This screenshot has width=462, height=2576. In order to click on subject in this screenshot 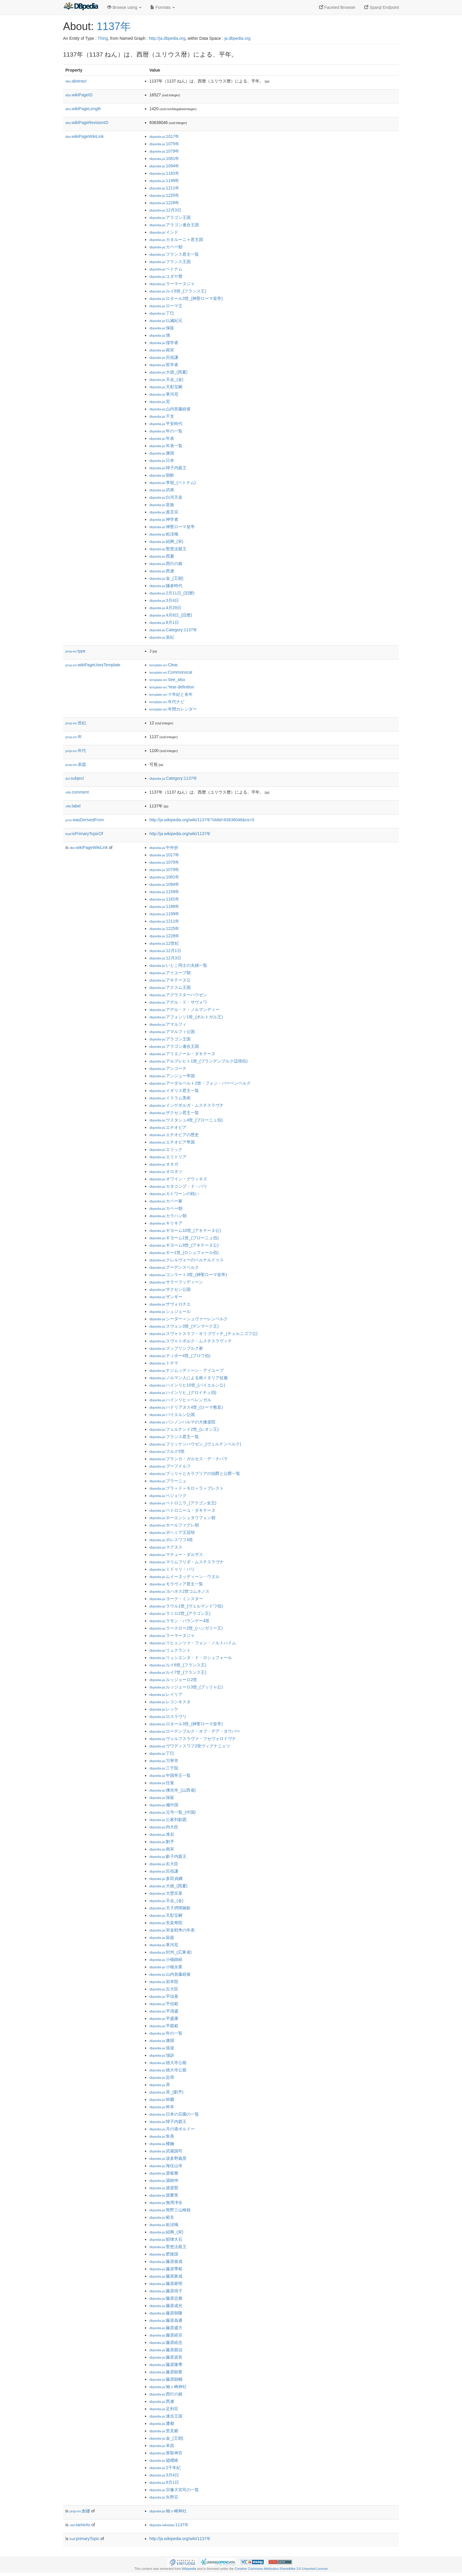, I will do `click(74, 778)`.